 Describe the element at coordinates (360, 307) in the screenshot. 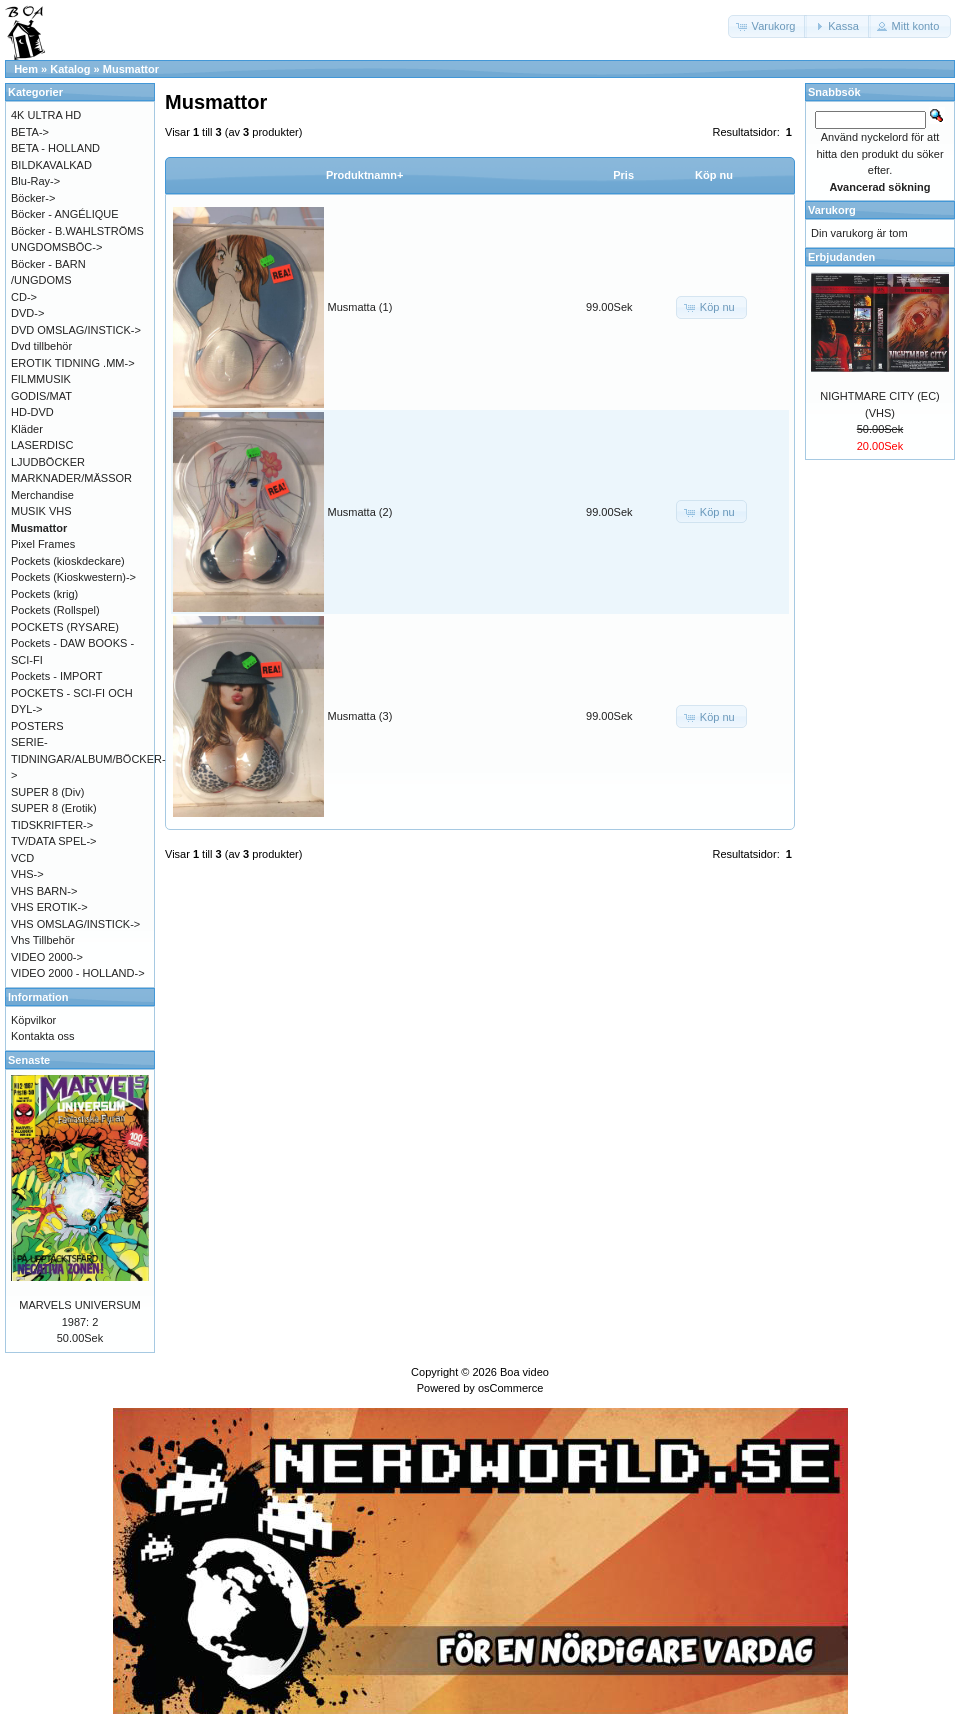

I see `Musmatta (1)` at that location.